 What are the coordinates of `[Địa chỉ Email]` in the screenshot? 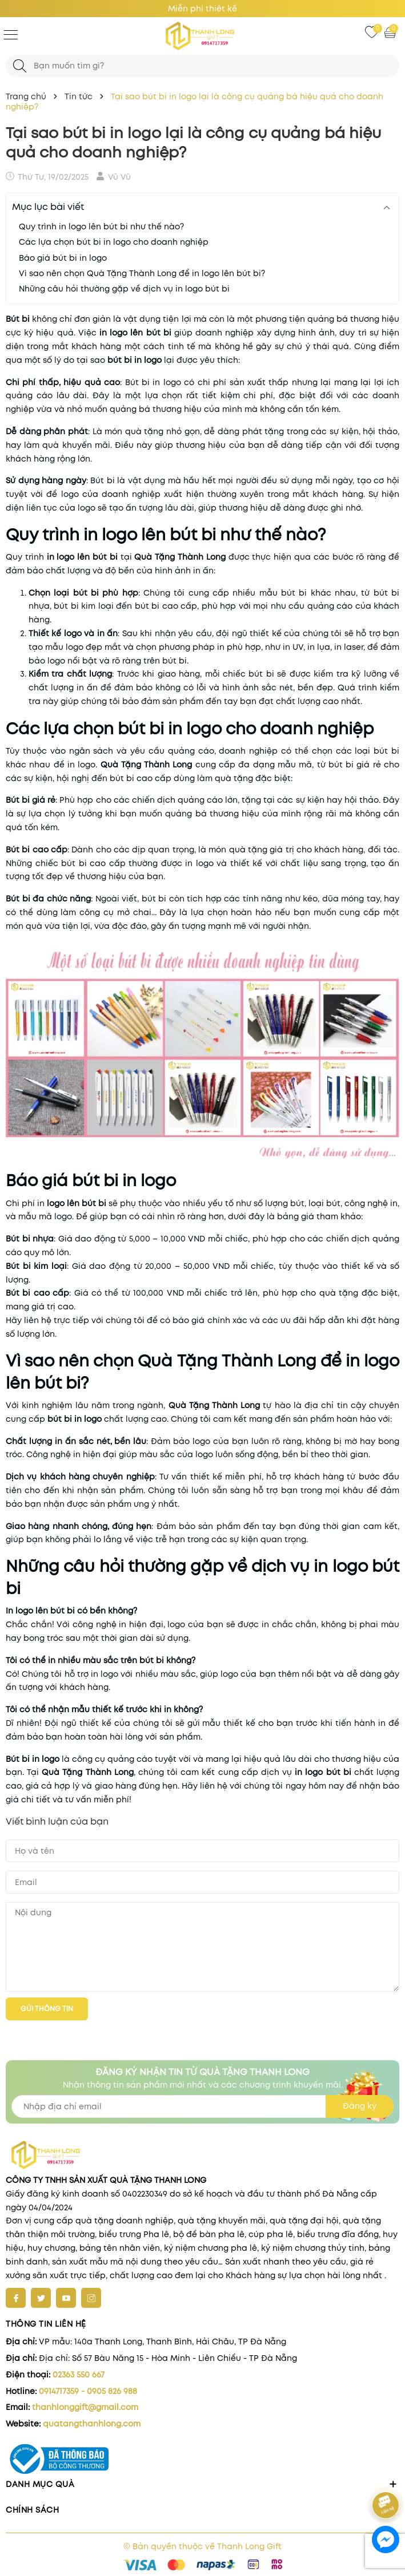 It's located at (202, 2106).